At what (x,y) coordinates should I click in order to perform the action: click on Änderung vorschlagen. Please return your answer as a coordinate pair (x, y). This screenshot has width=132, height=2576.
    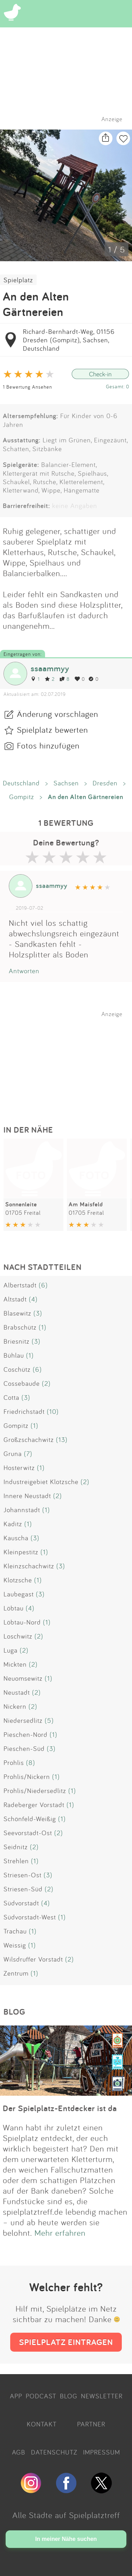
    Looking at the image, I should click on (57, 714).